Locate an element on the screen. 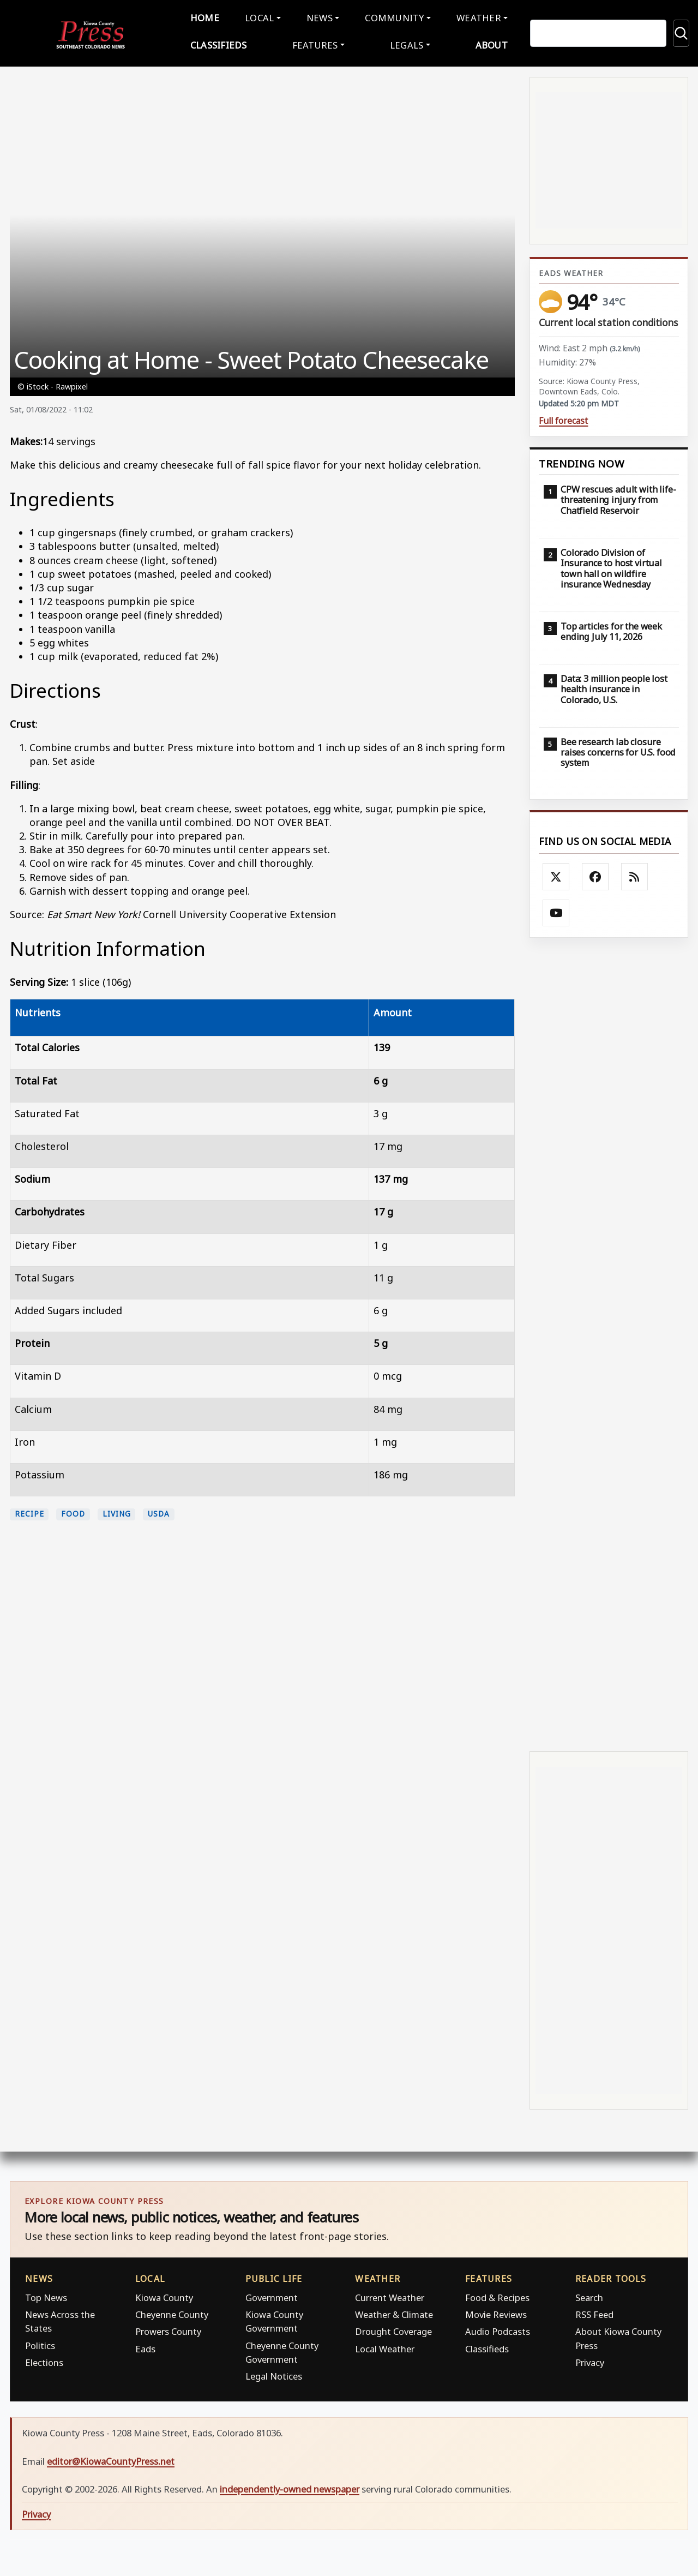 The width and height of the screenshot is (698, 2576). Weather & Climate is located at coordinates (394, 2311).